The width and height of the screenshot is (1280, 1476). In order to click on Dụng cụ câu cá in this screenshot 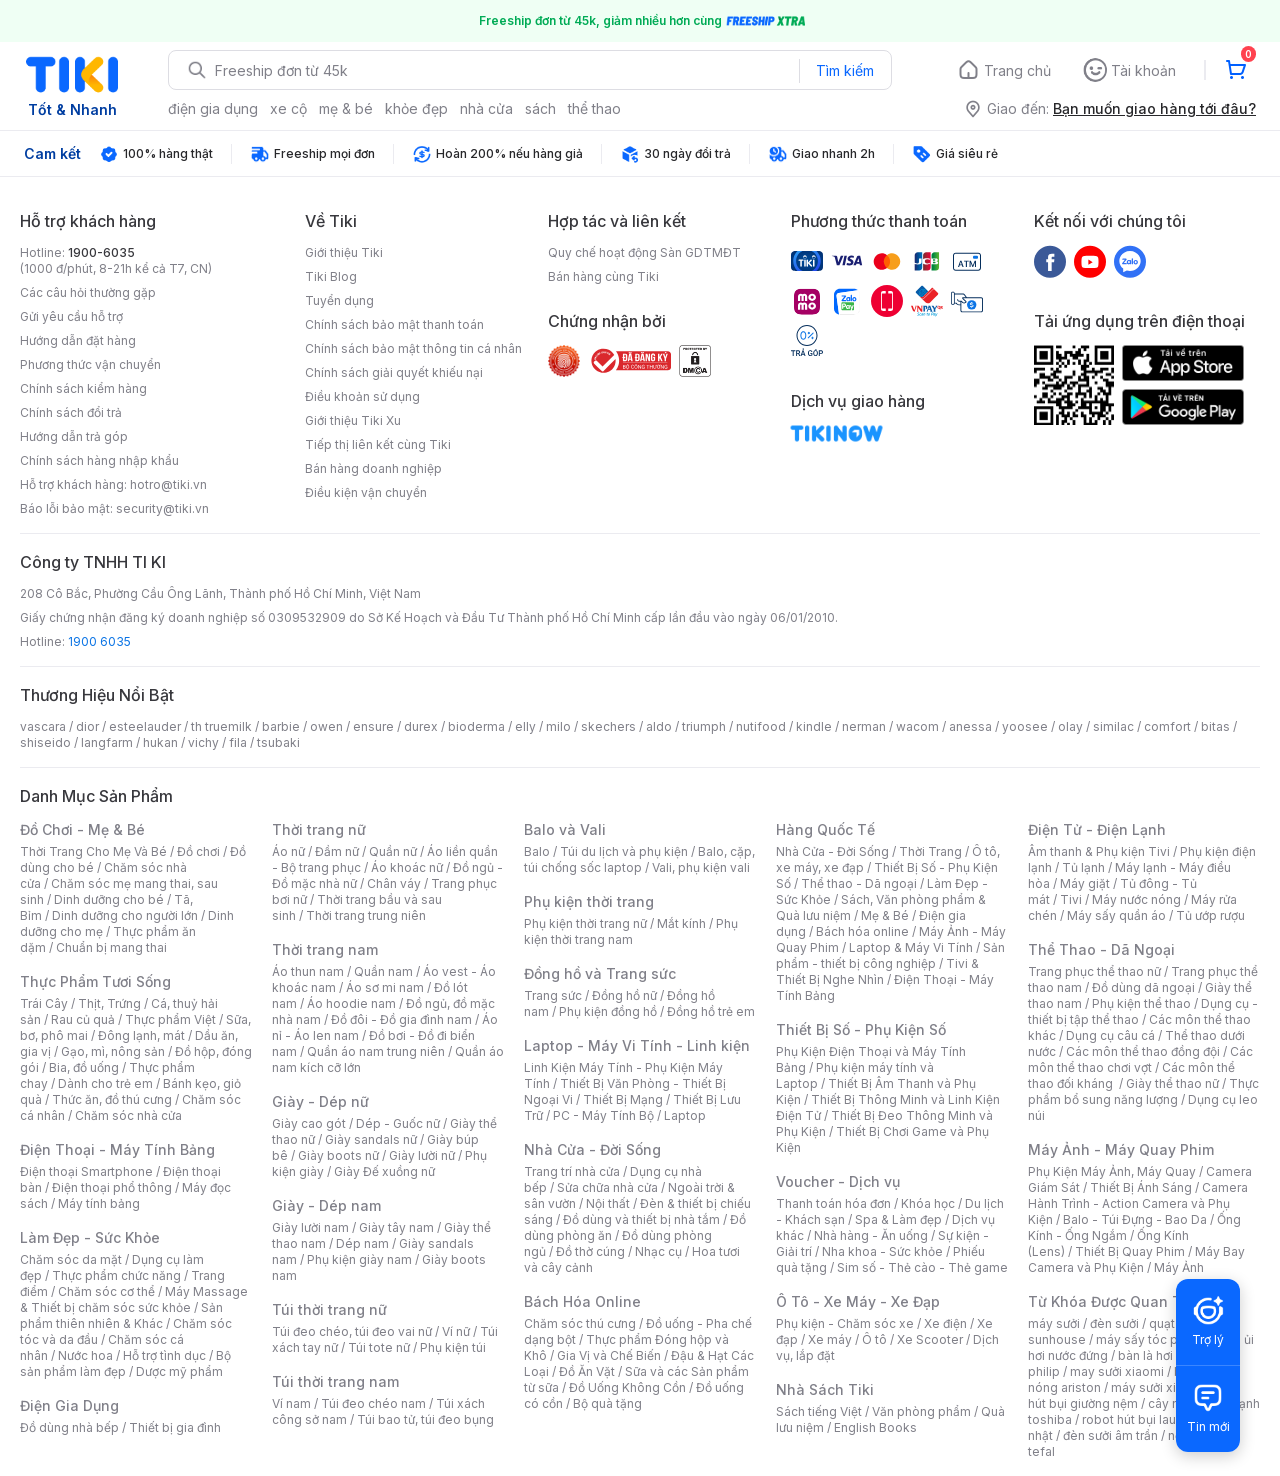, I will do `click(1110, 1035)`.